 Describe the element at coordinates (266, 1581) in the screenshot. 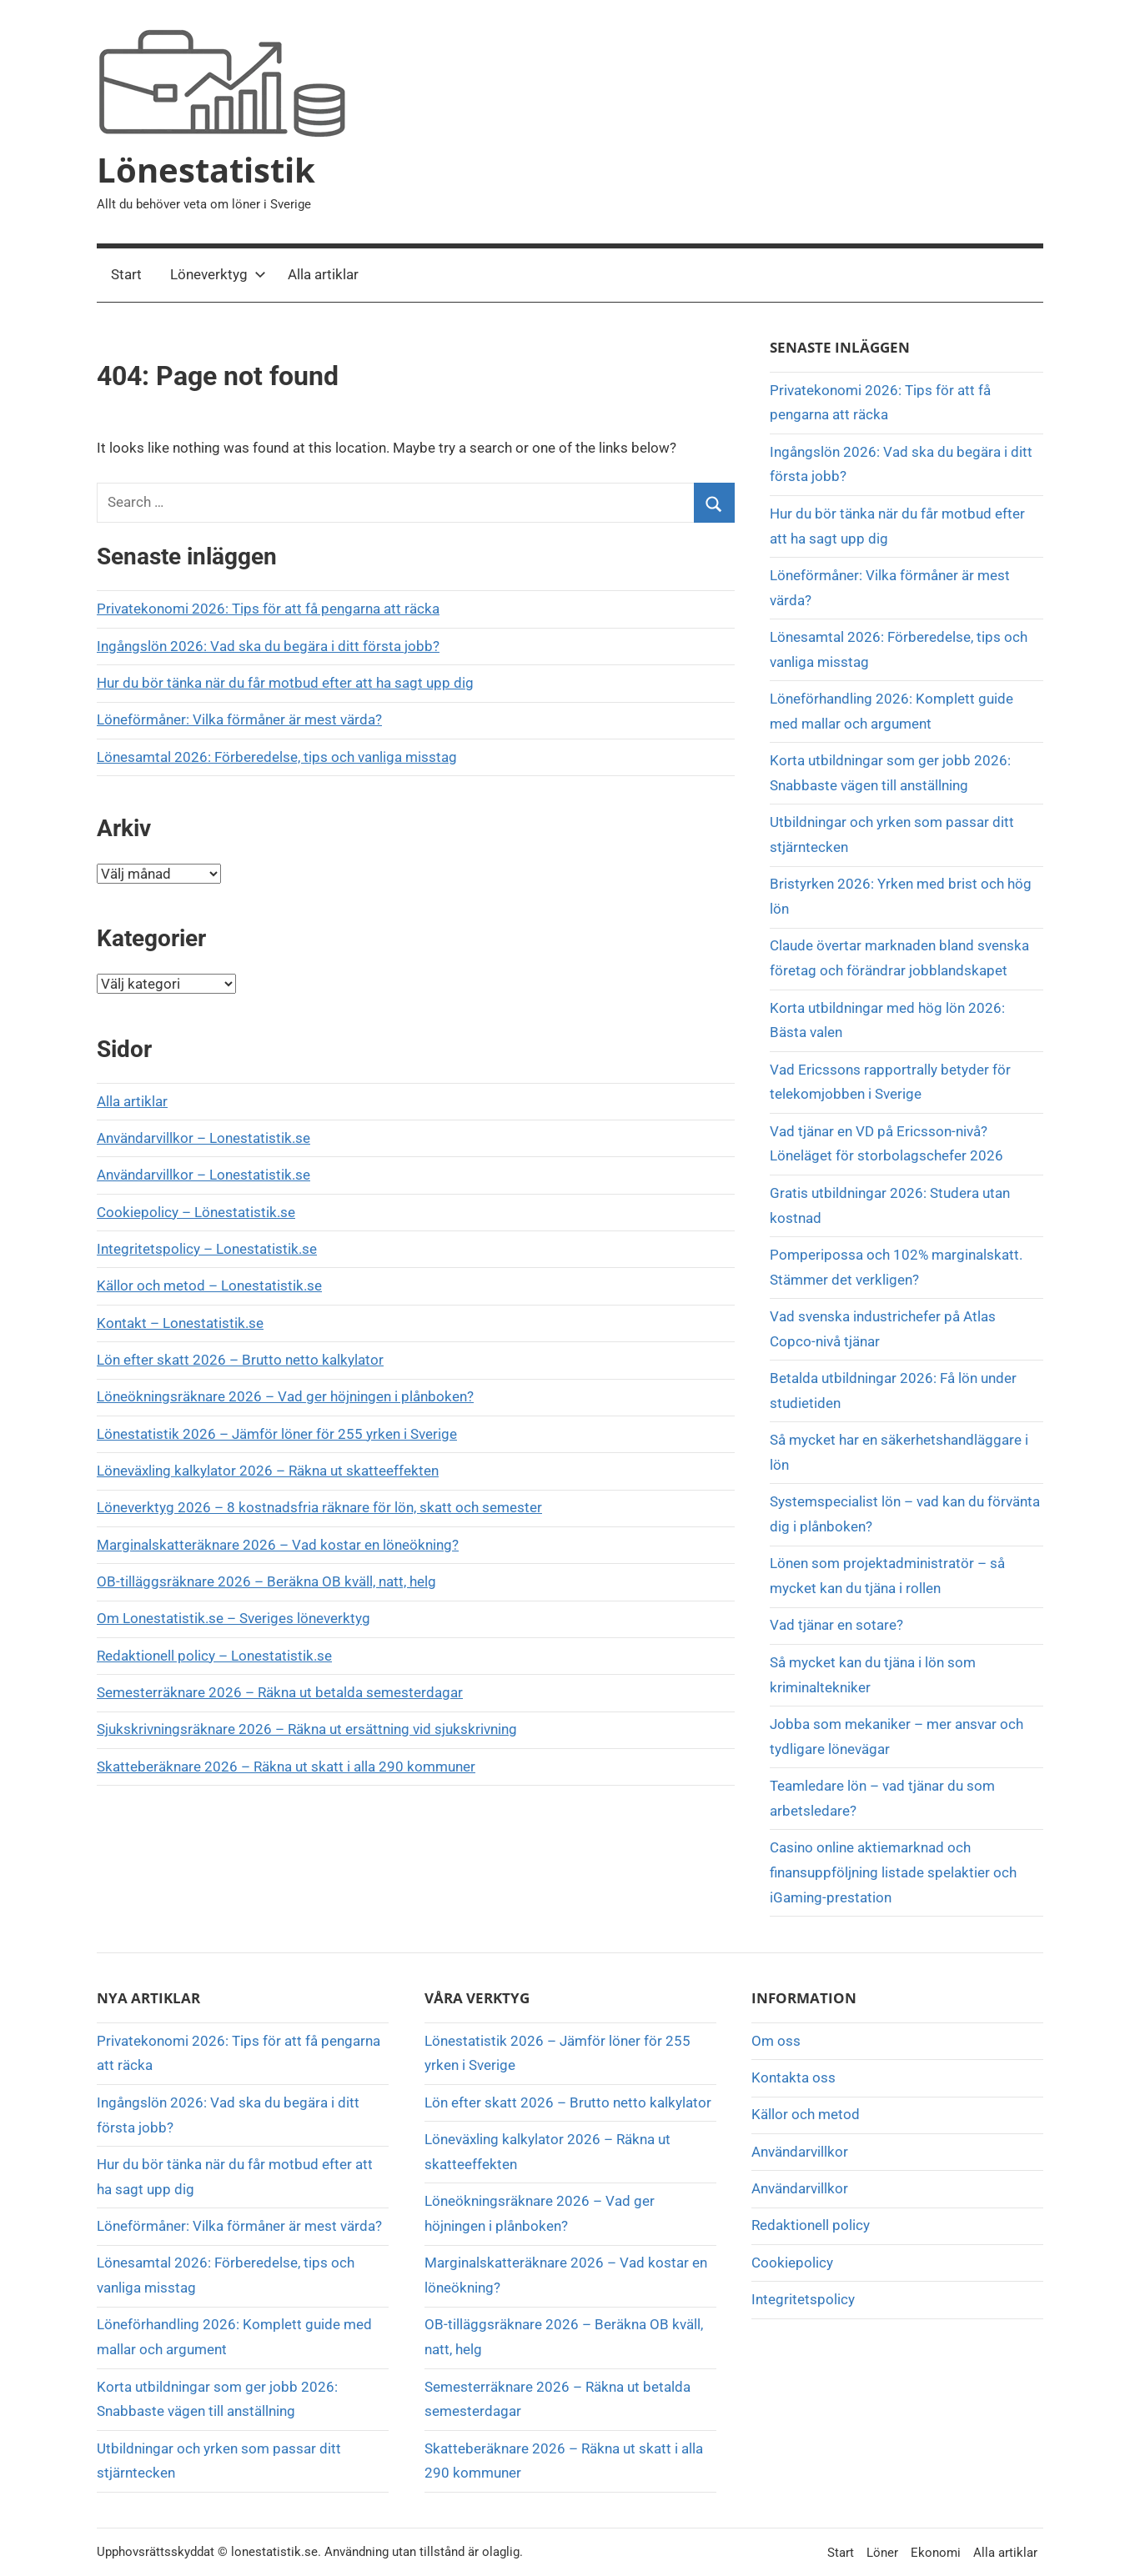

I see `OB-tilläggsräknare 2026 – Beräkna OB kväll, natt, helg` at that location.